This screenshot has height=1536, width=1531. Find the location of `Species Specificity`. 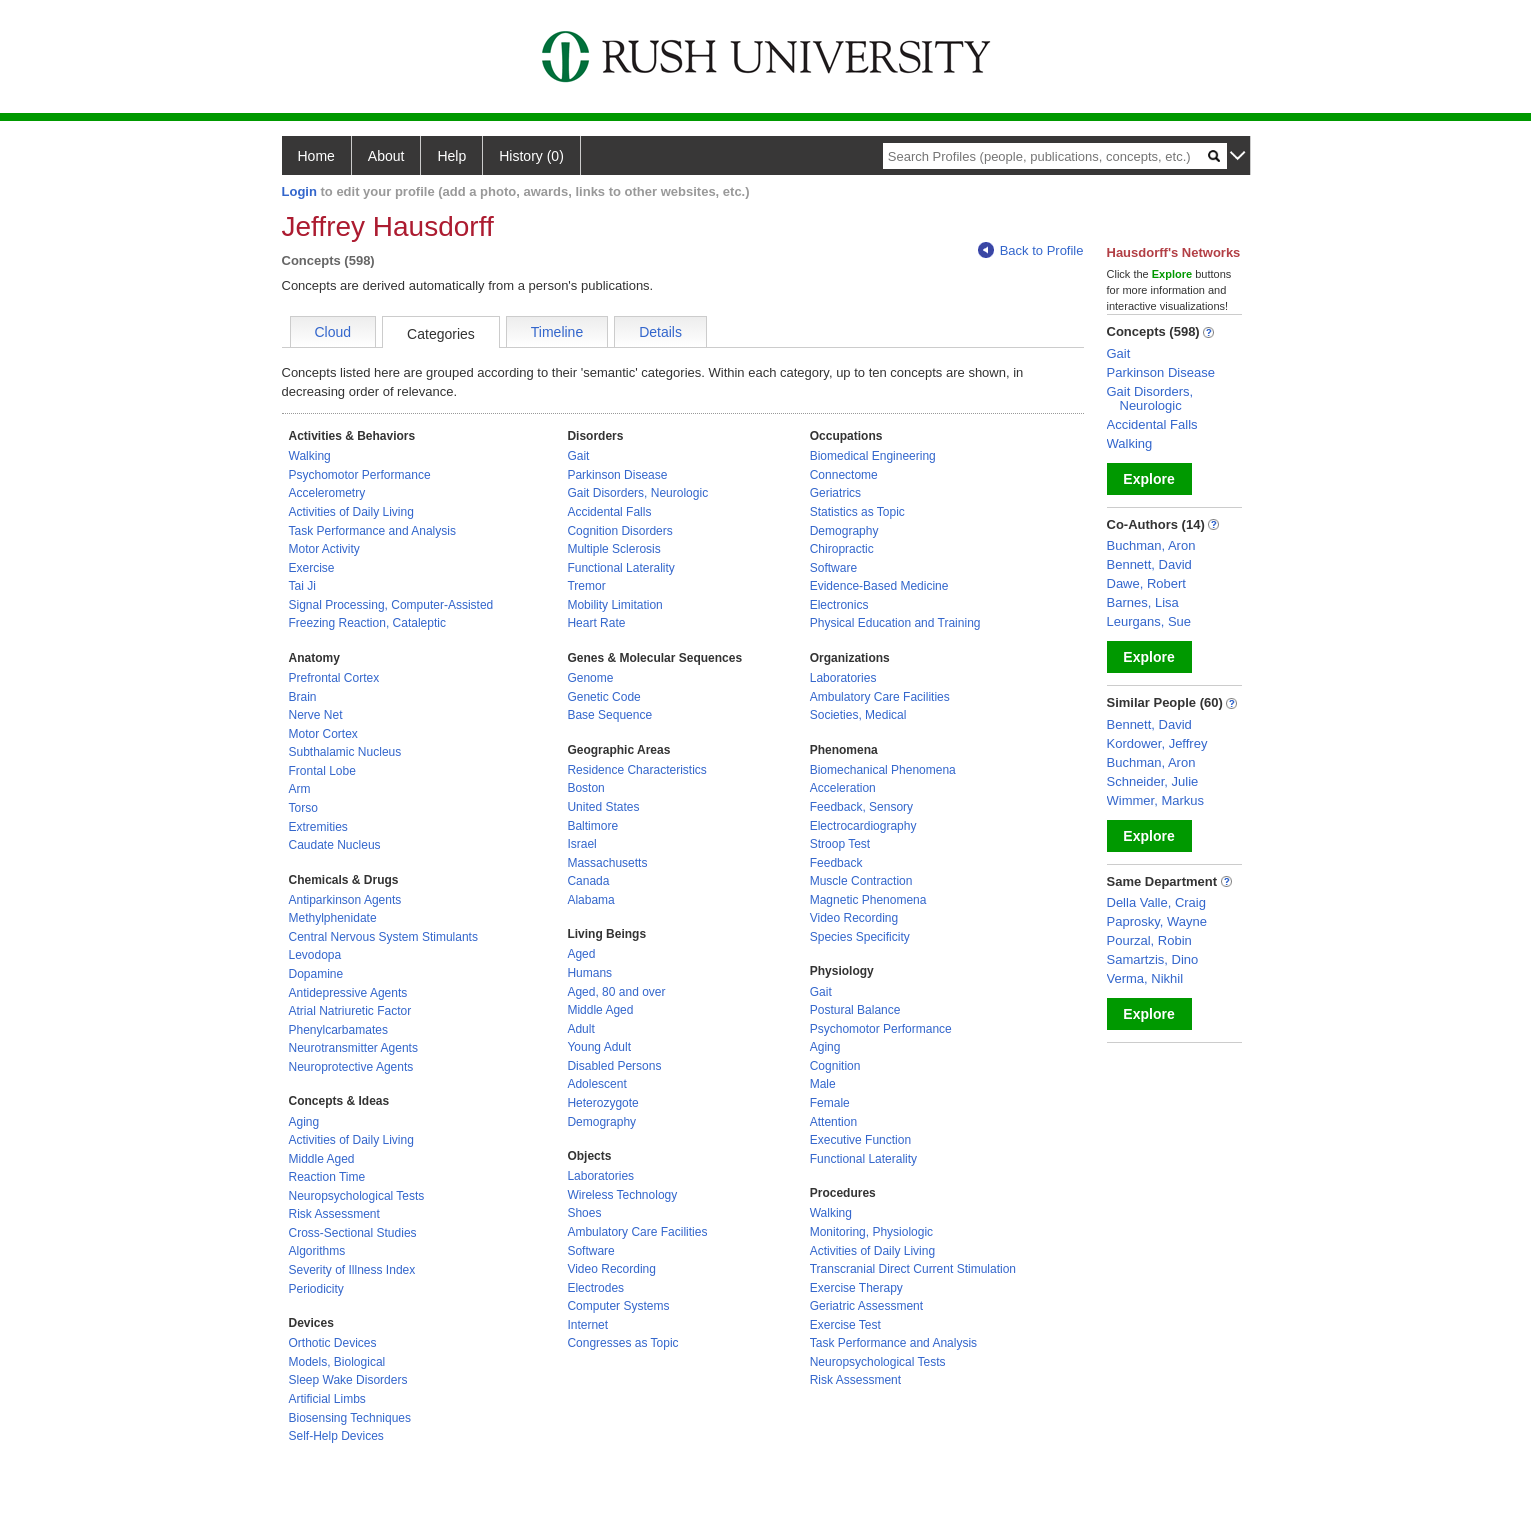

Species Specificity is located at coordinates (860, 937).